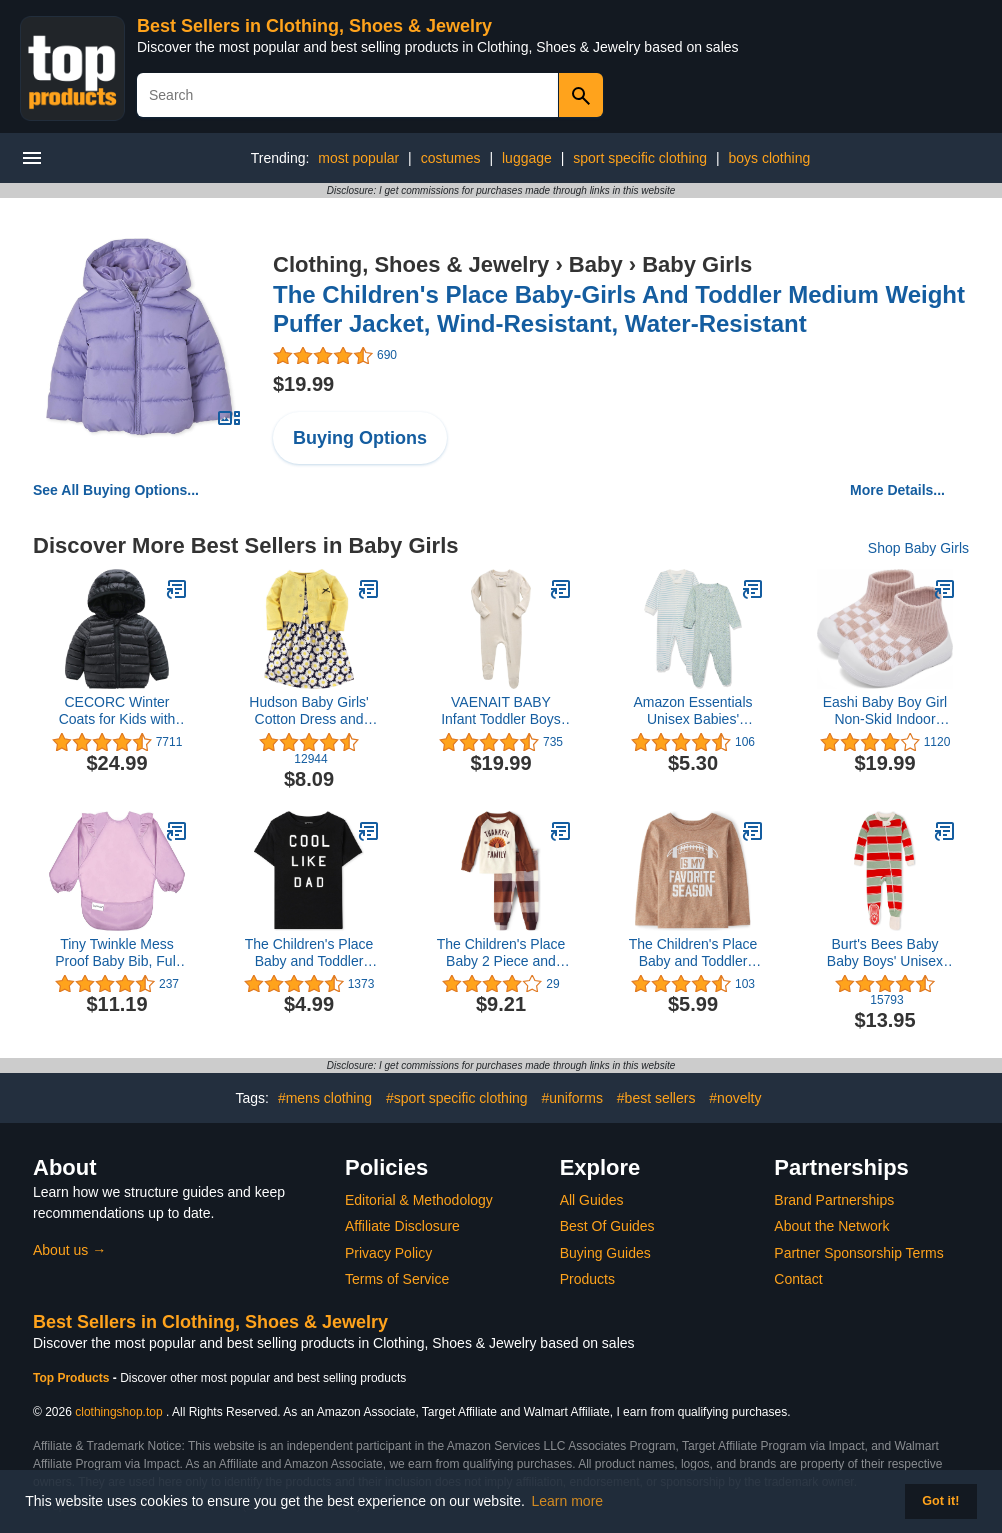 The width and height of the screenshot is (1002, 1533). Describe the element at coordinates (885, 953) in the screenshot. I see `Burt's Bees Baby Baby Boys' Unisex Pajamas, Zip-Front Non-Slip Footed Sleeper Pjs, Organic Cotton` at that location.